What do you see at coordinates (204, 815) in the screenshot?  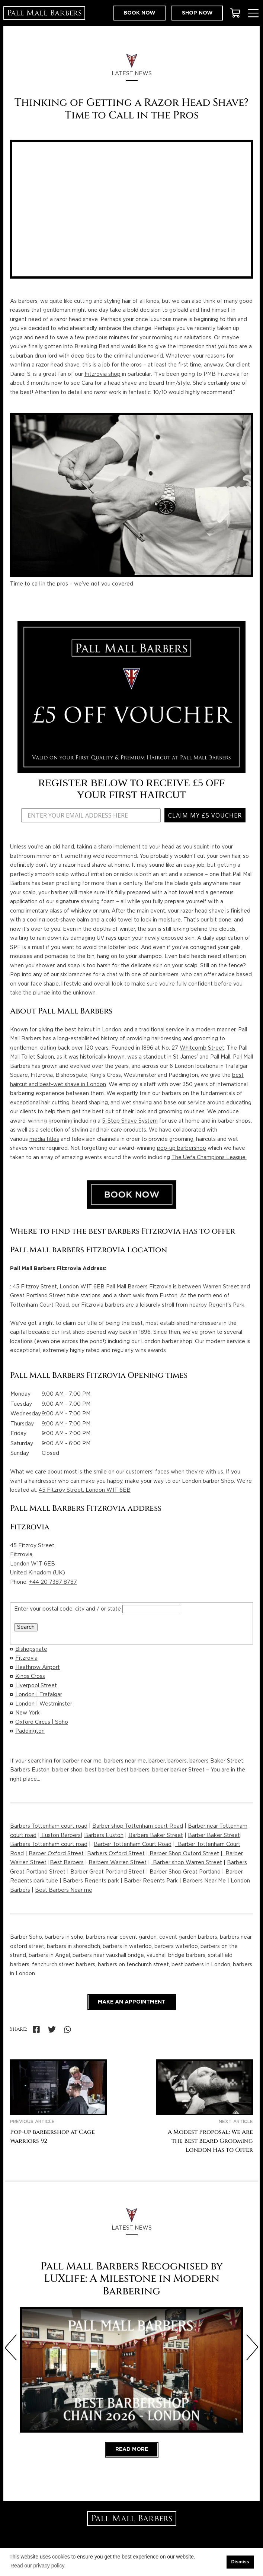 I see `CLAIM MY £5 VOUCHER` at bounding box center [204, 815].